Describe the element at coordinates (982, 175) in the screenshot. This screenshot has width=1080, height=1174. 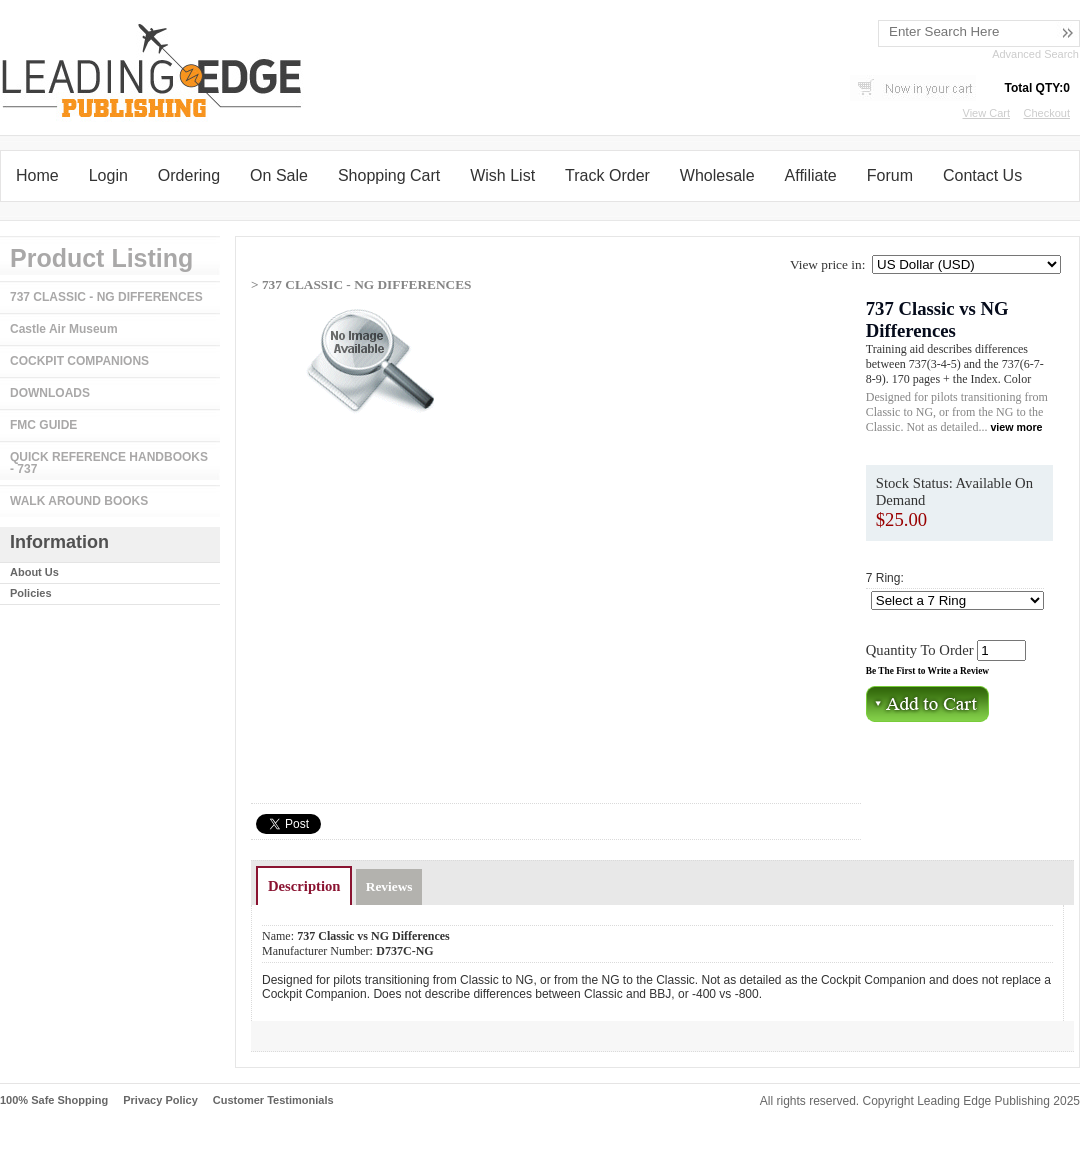
I see `Contact Us` at that location.